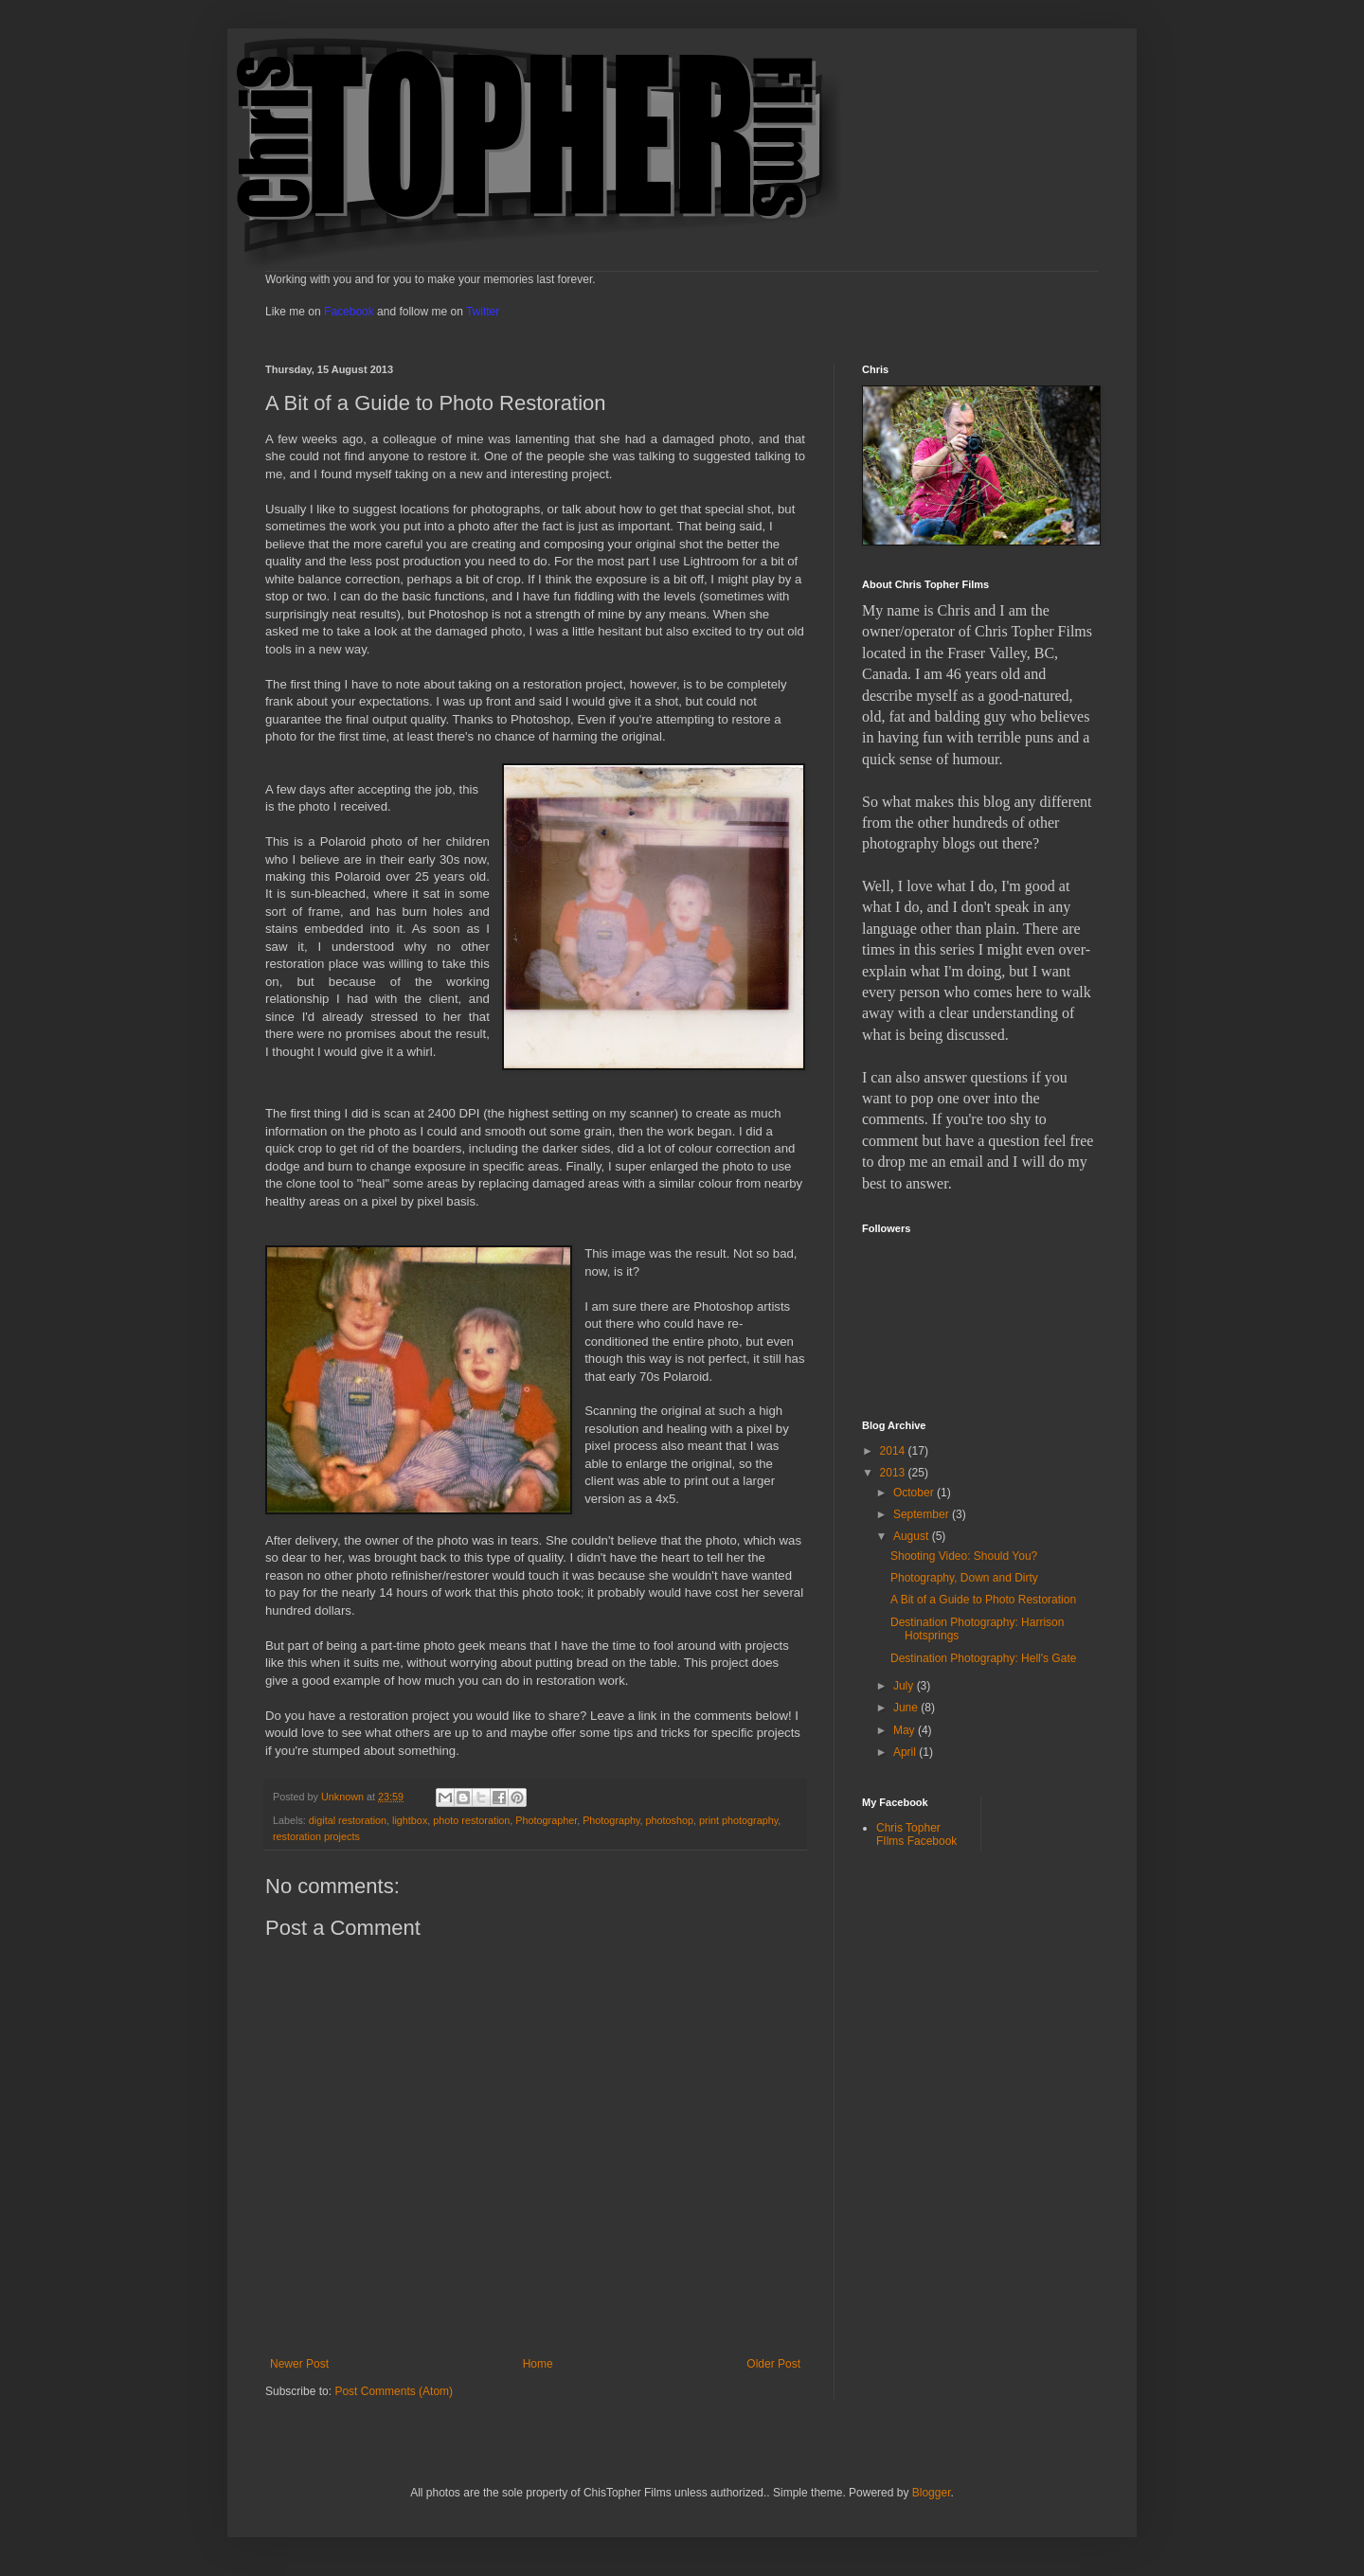  I want to click on digital restoration, so click(347, 1820).